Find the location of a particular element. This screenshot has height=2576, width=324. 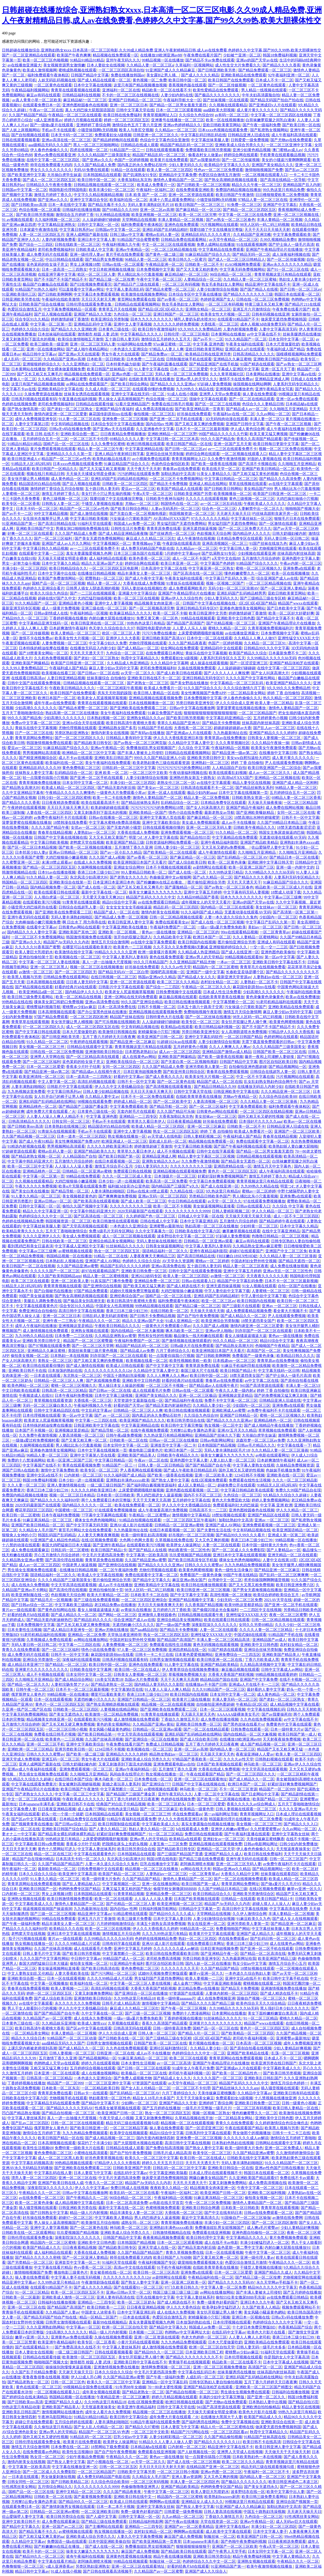

一区二区三区不卡免费视频网站 is located at coordinates (176, 479).